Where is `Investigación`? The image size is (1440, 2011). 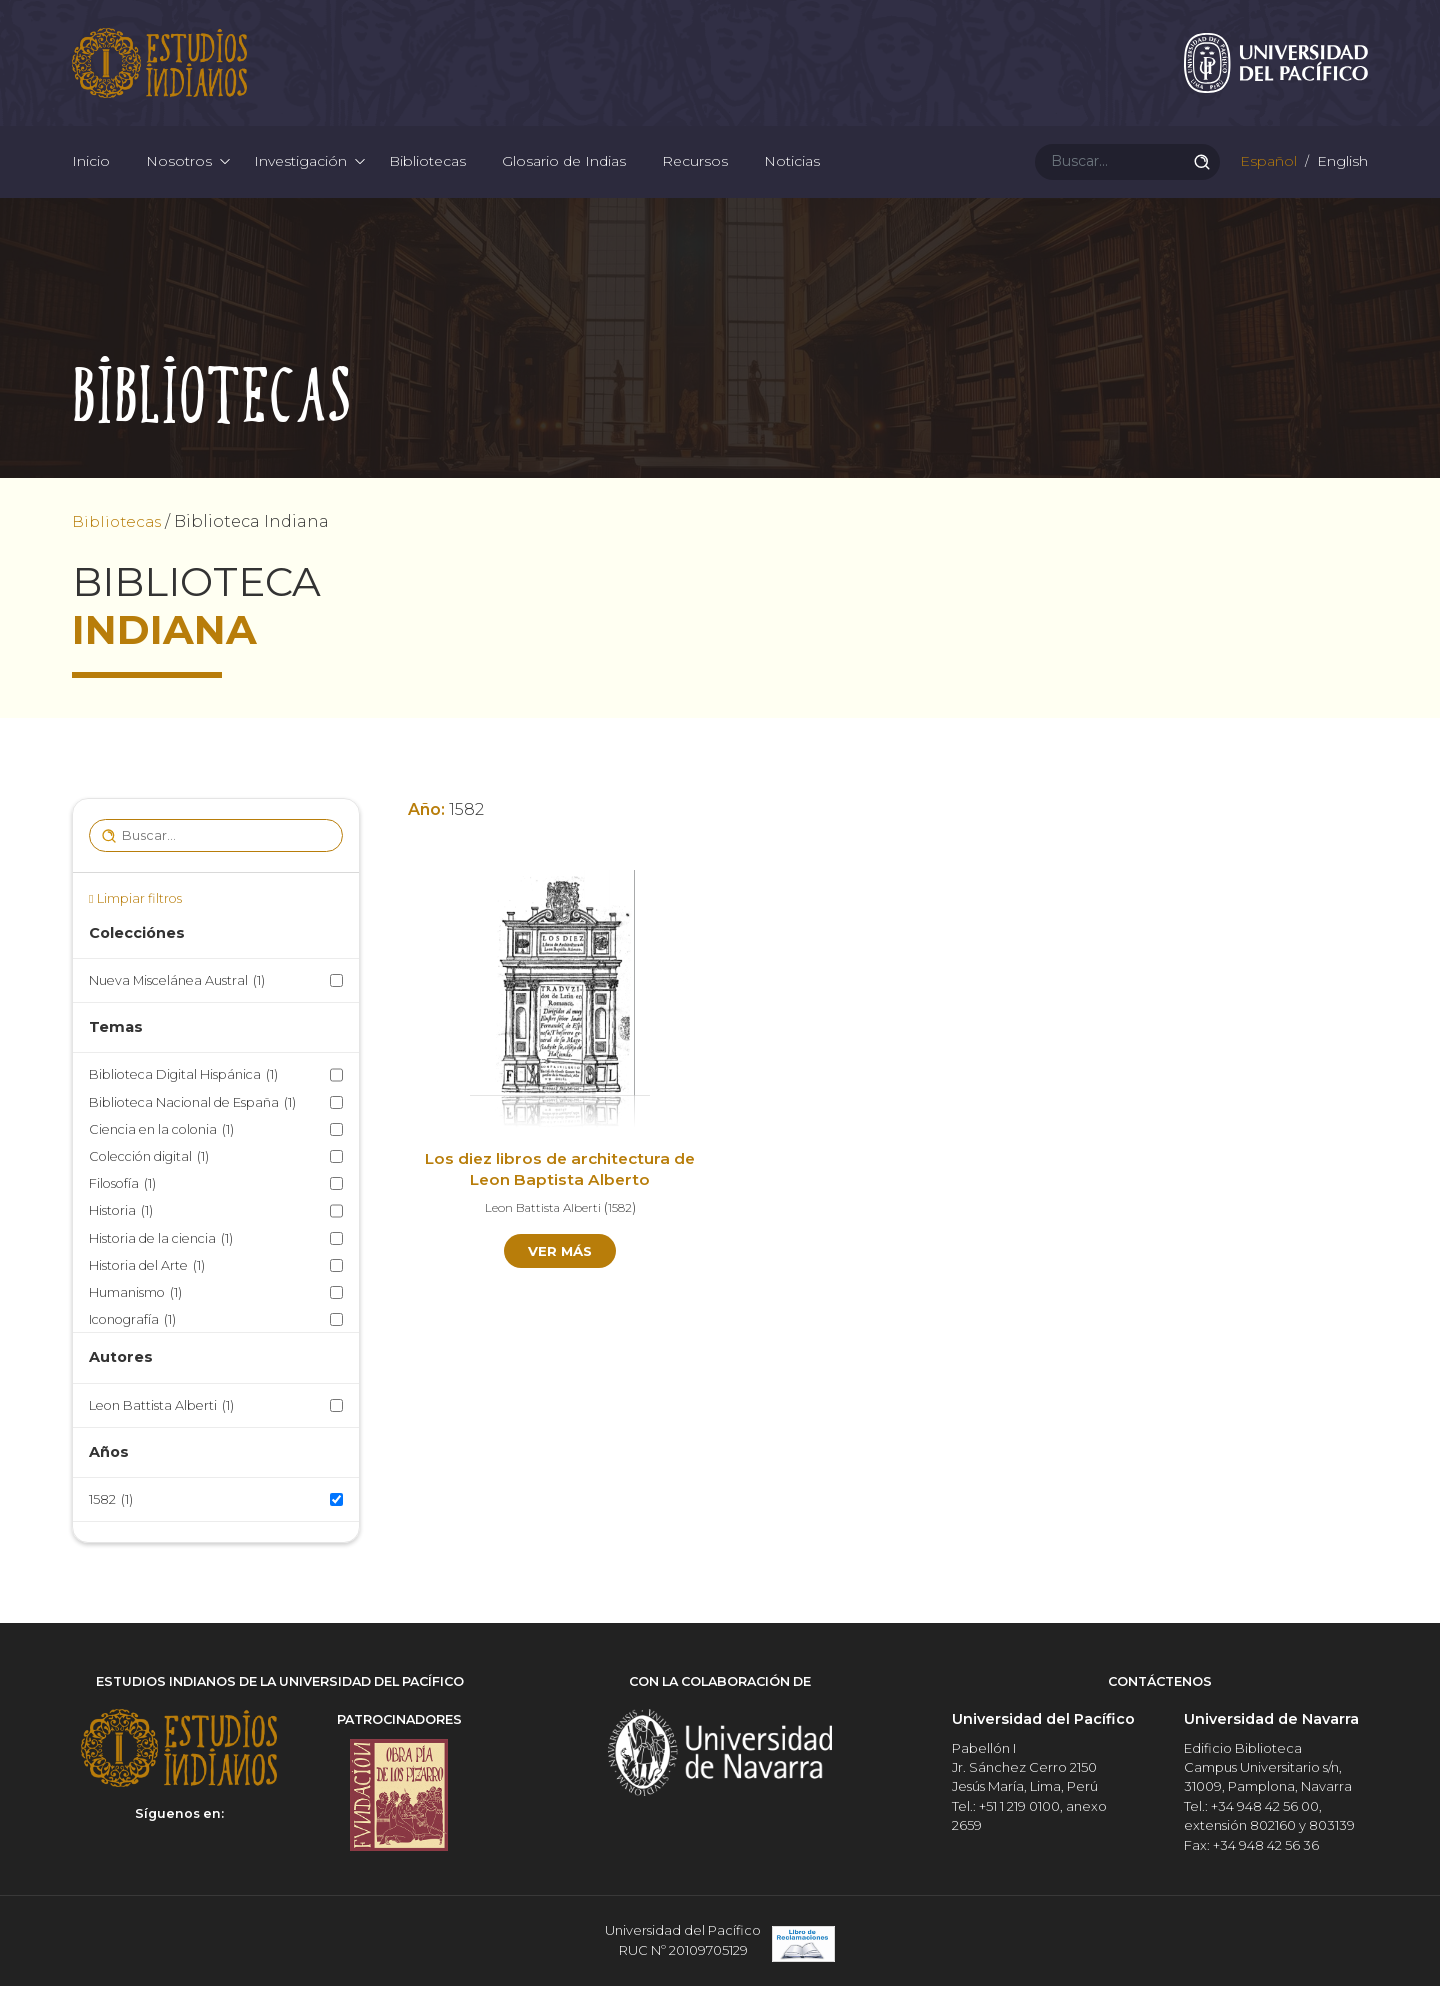 Investigación is located at coordinates (300, 180).